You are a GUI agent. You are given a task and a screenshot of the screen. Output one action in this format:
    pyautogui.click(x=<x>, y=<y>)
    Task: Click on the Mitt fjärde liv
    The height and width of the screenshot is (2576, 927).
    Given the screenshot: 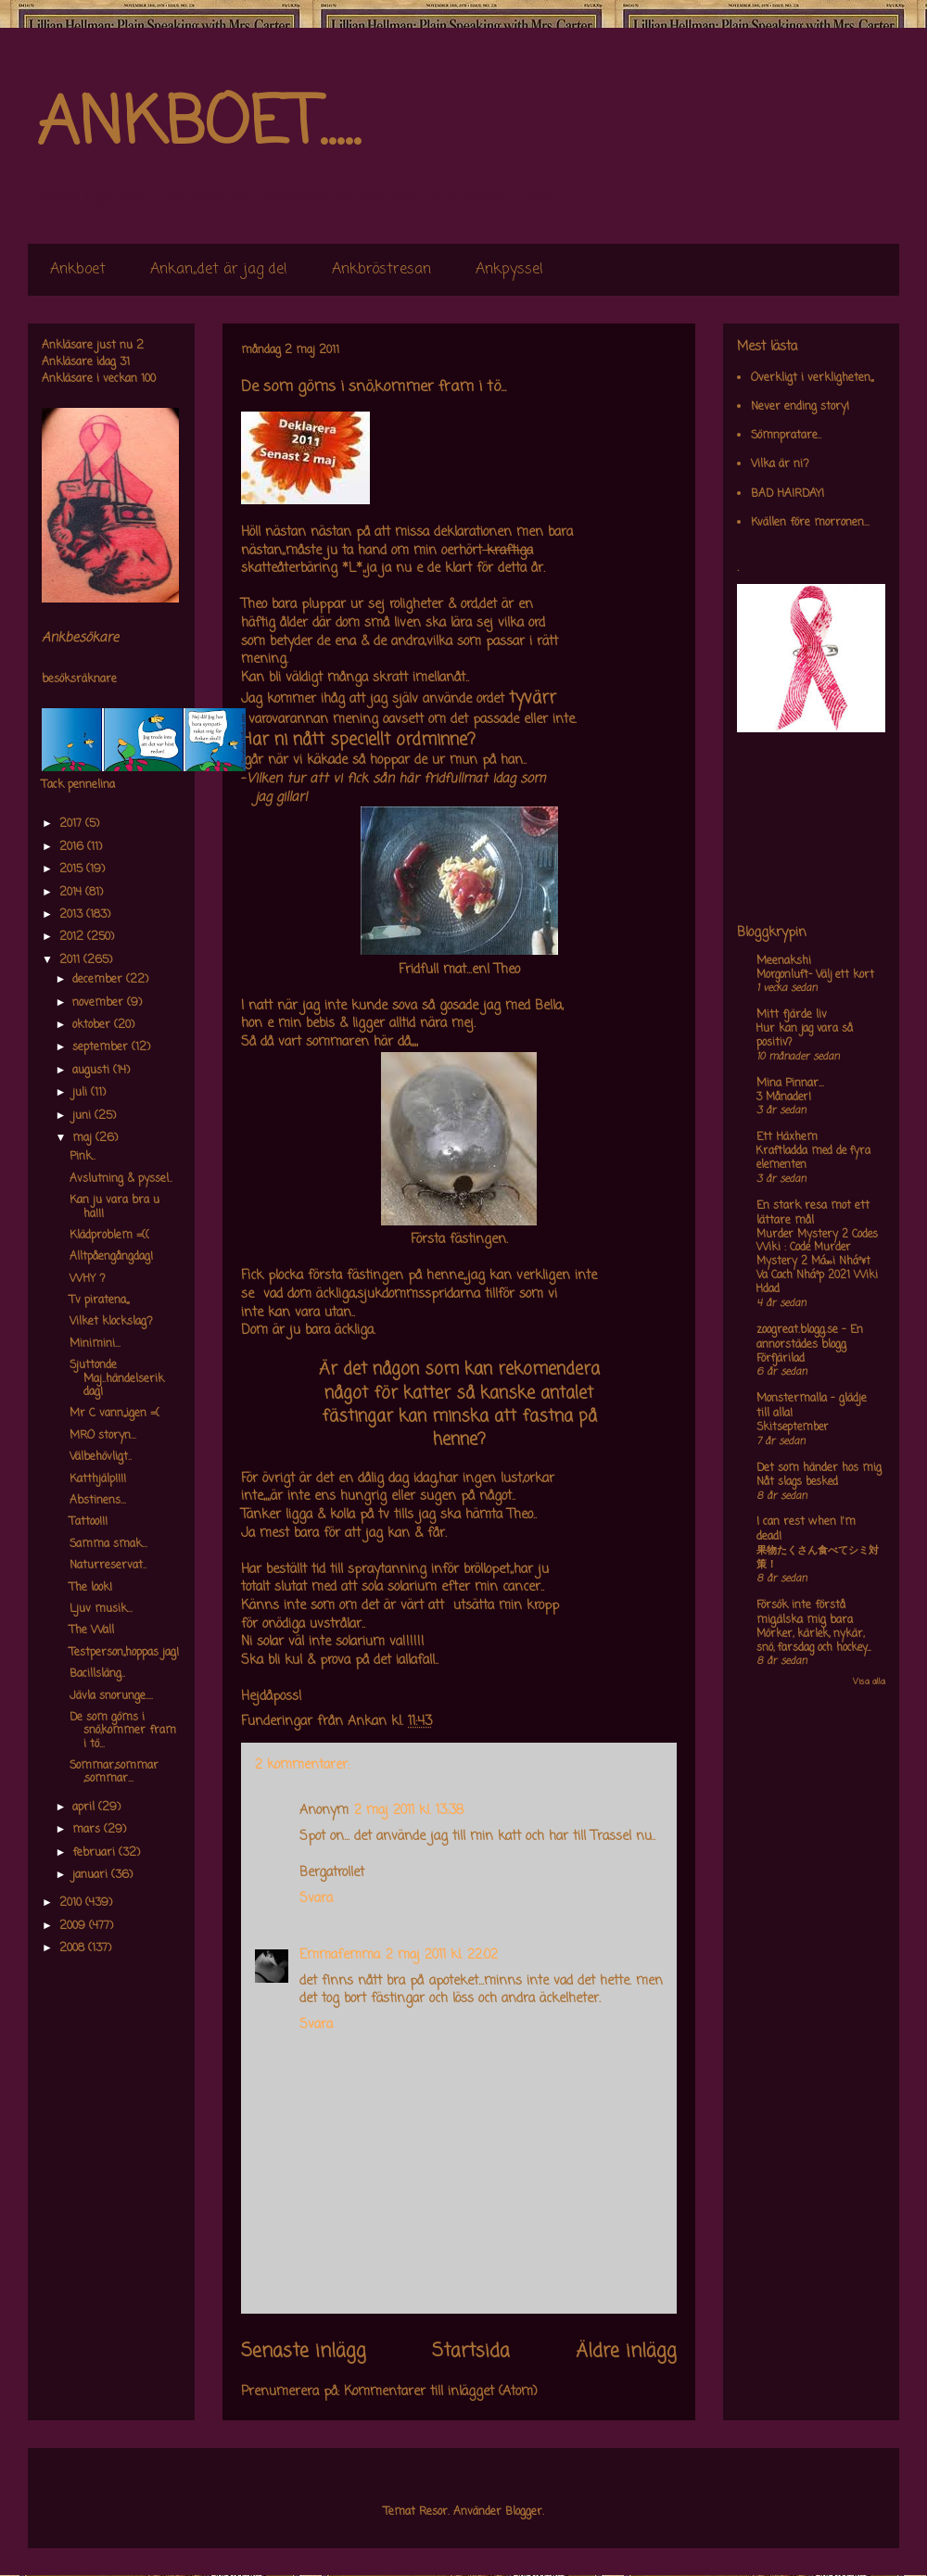 What is the action you would take?
    pyautogui.click(x=791, y=1015)
    